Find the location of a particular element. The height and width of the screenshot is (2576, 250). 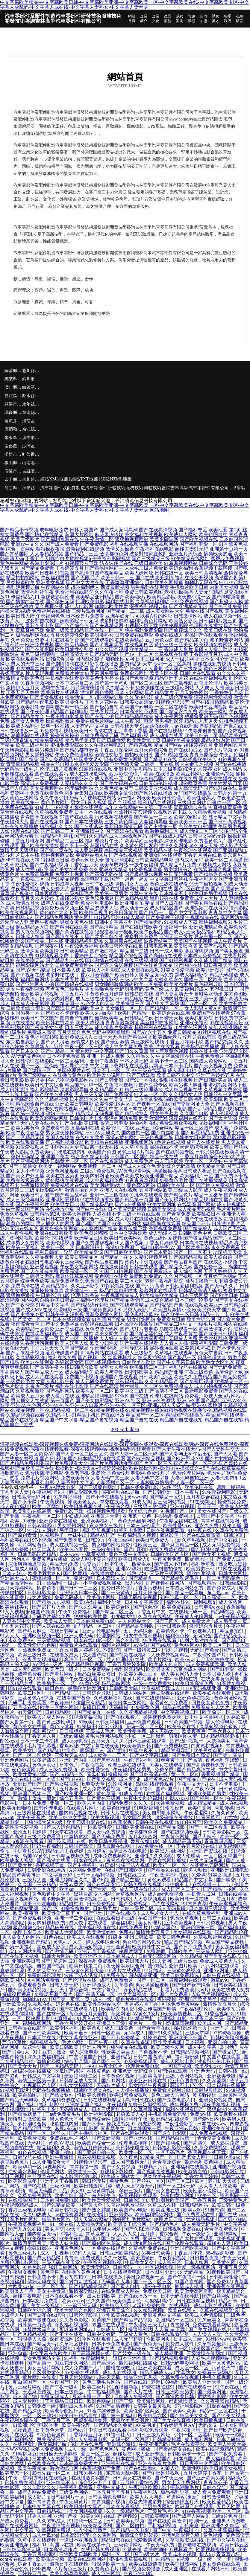

黄色三极网站 is located at coordinates (218, 668).